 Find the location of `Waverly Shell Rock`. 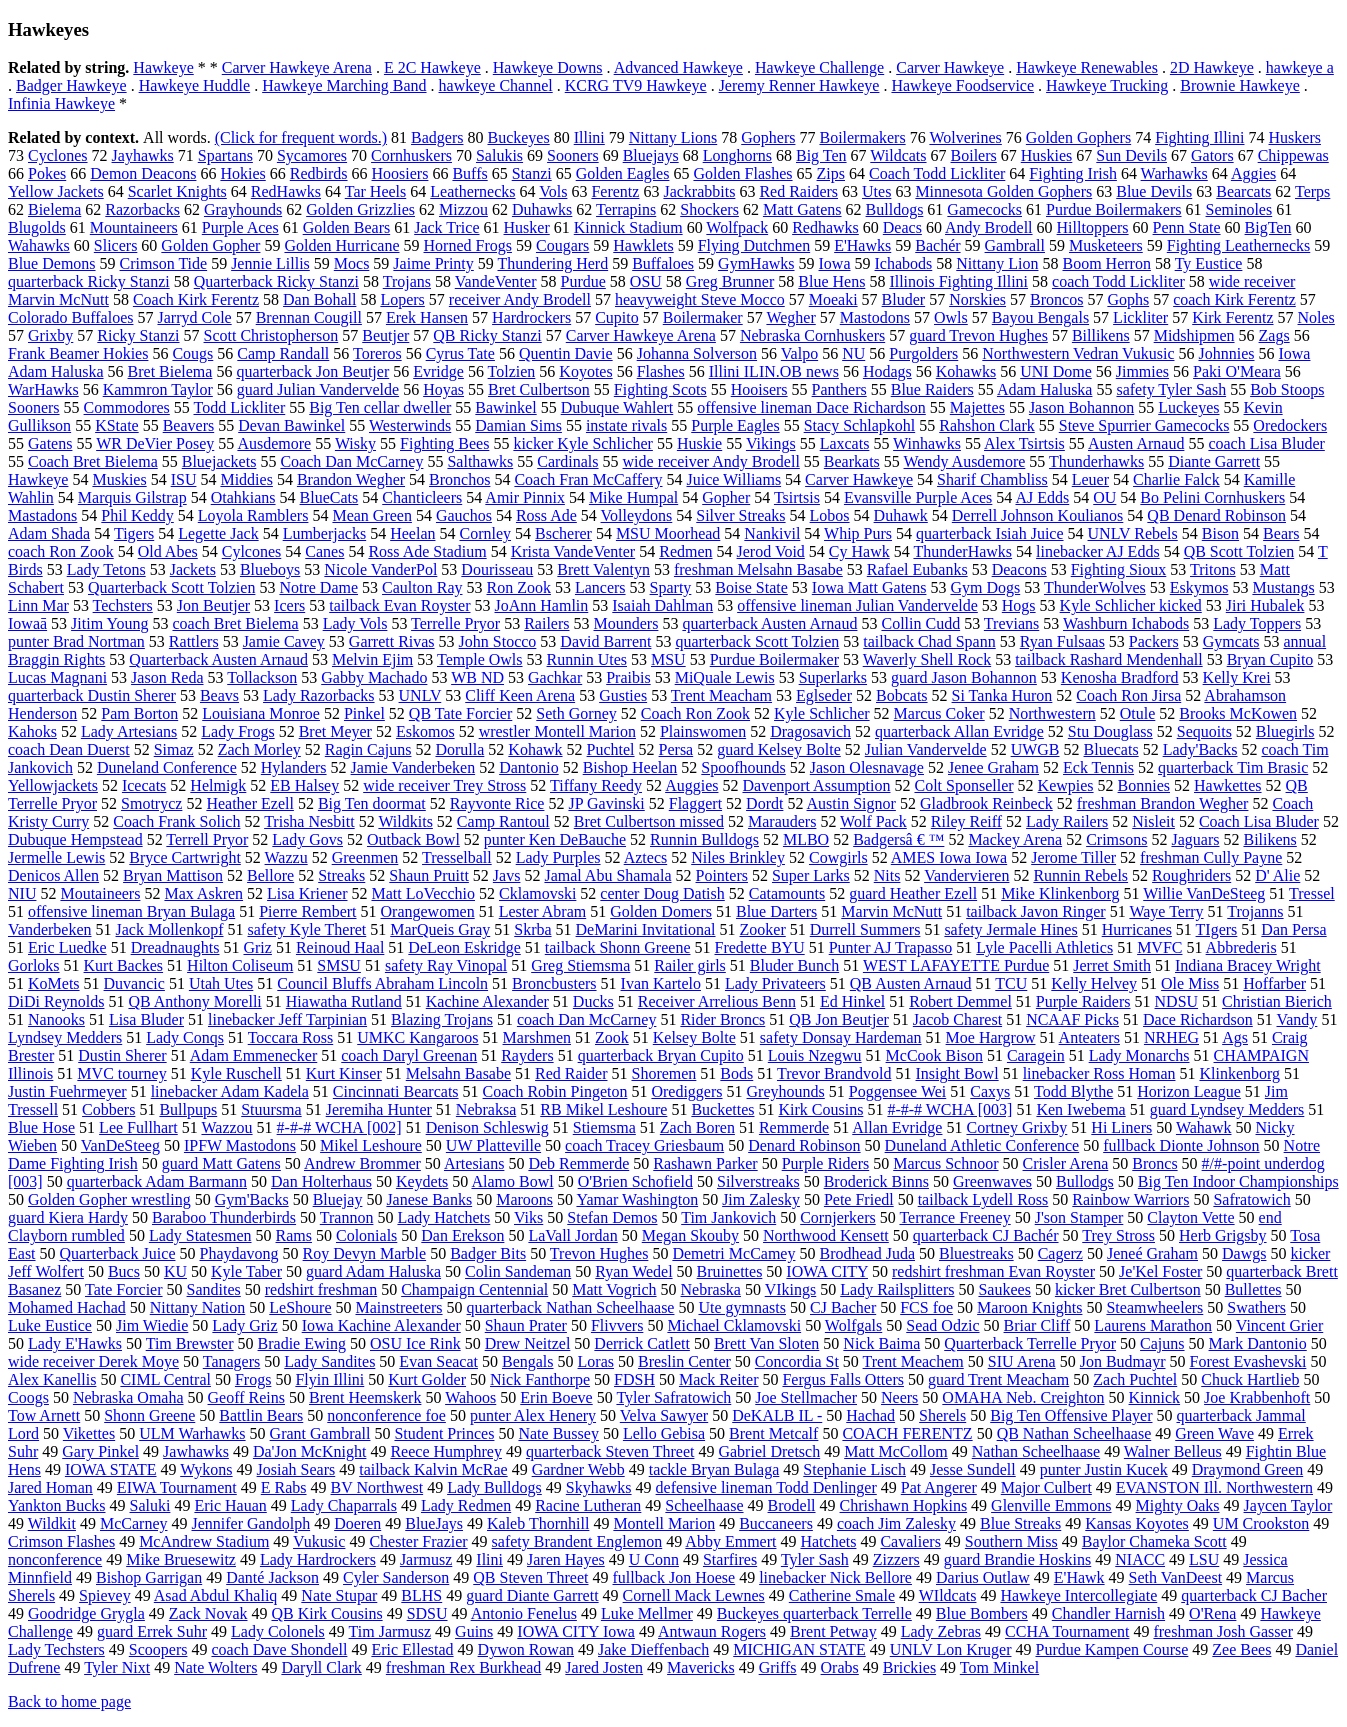

Waverly Shell Rock is located at coordinates (927, 659).